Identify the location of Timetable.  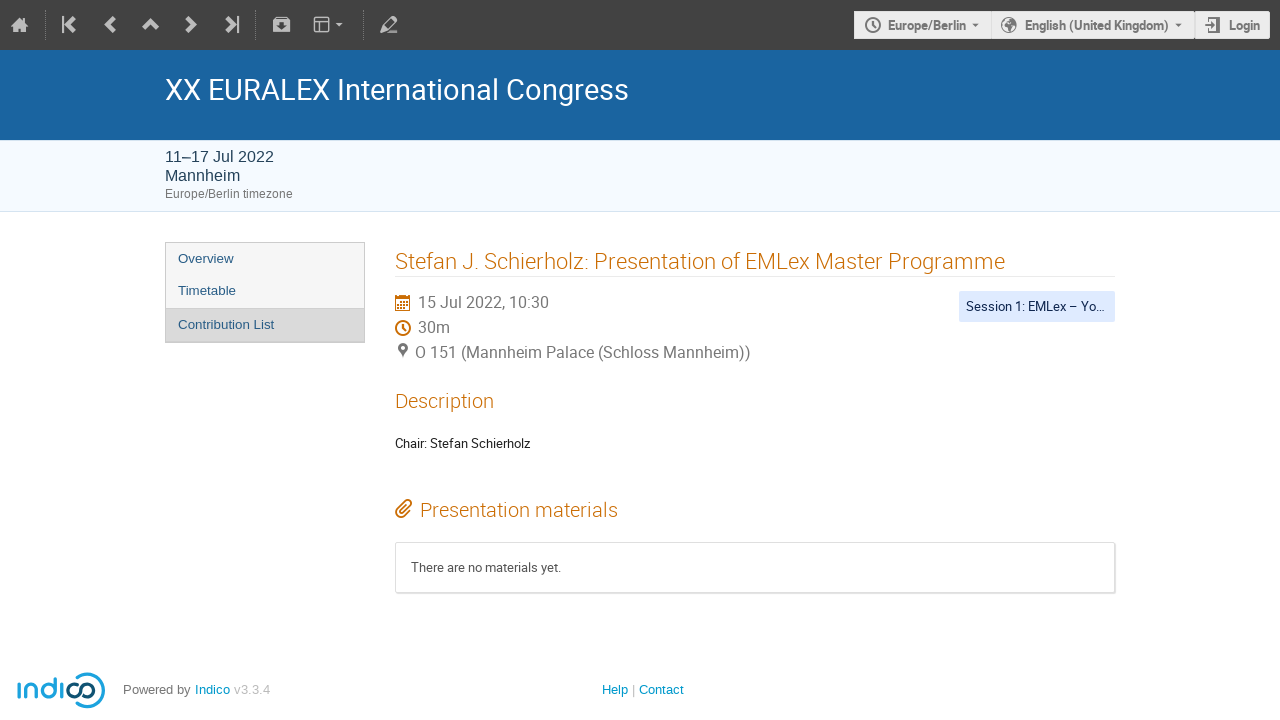
(207, 290).